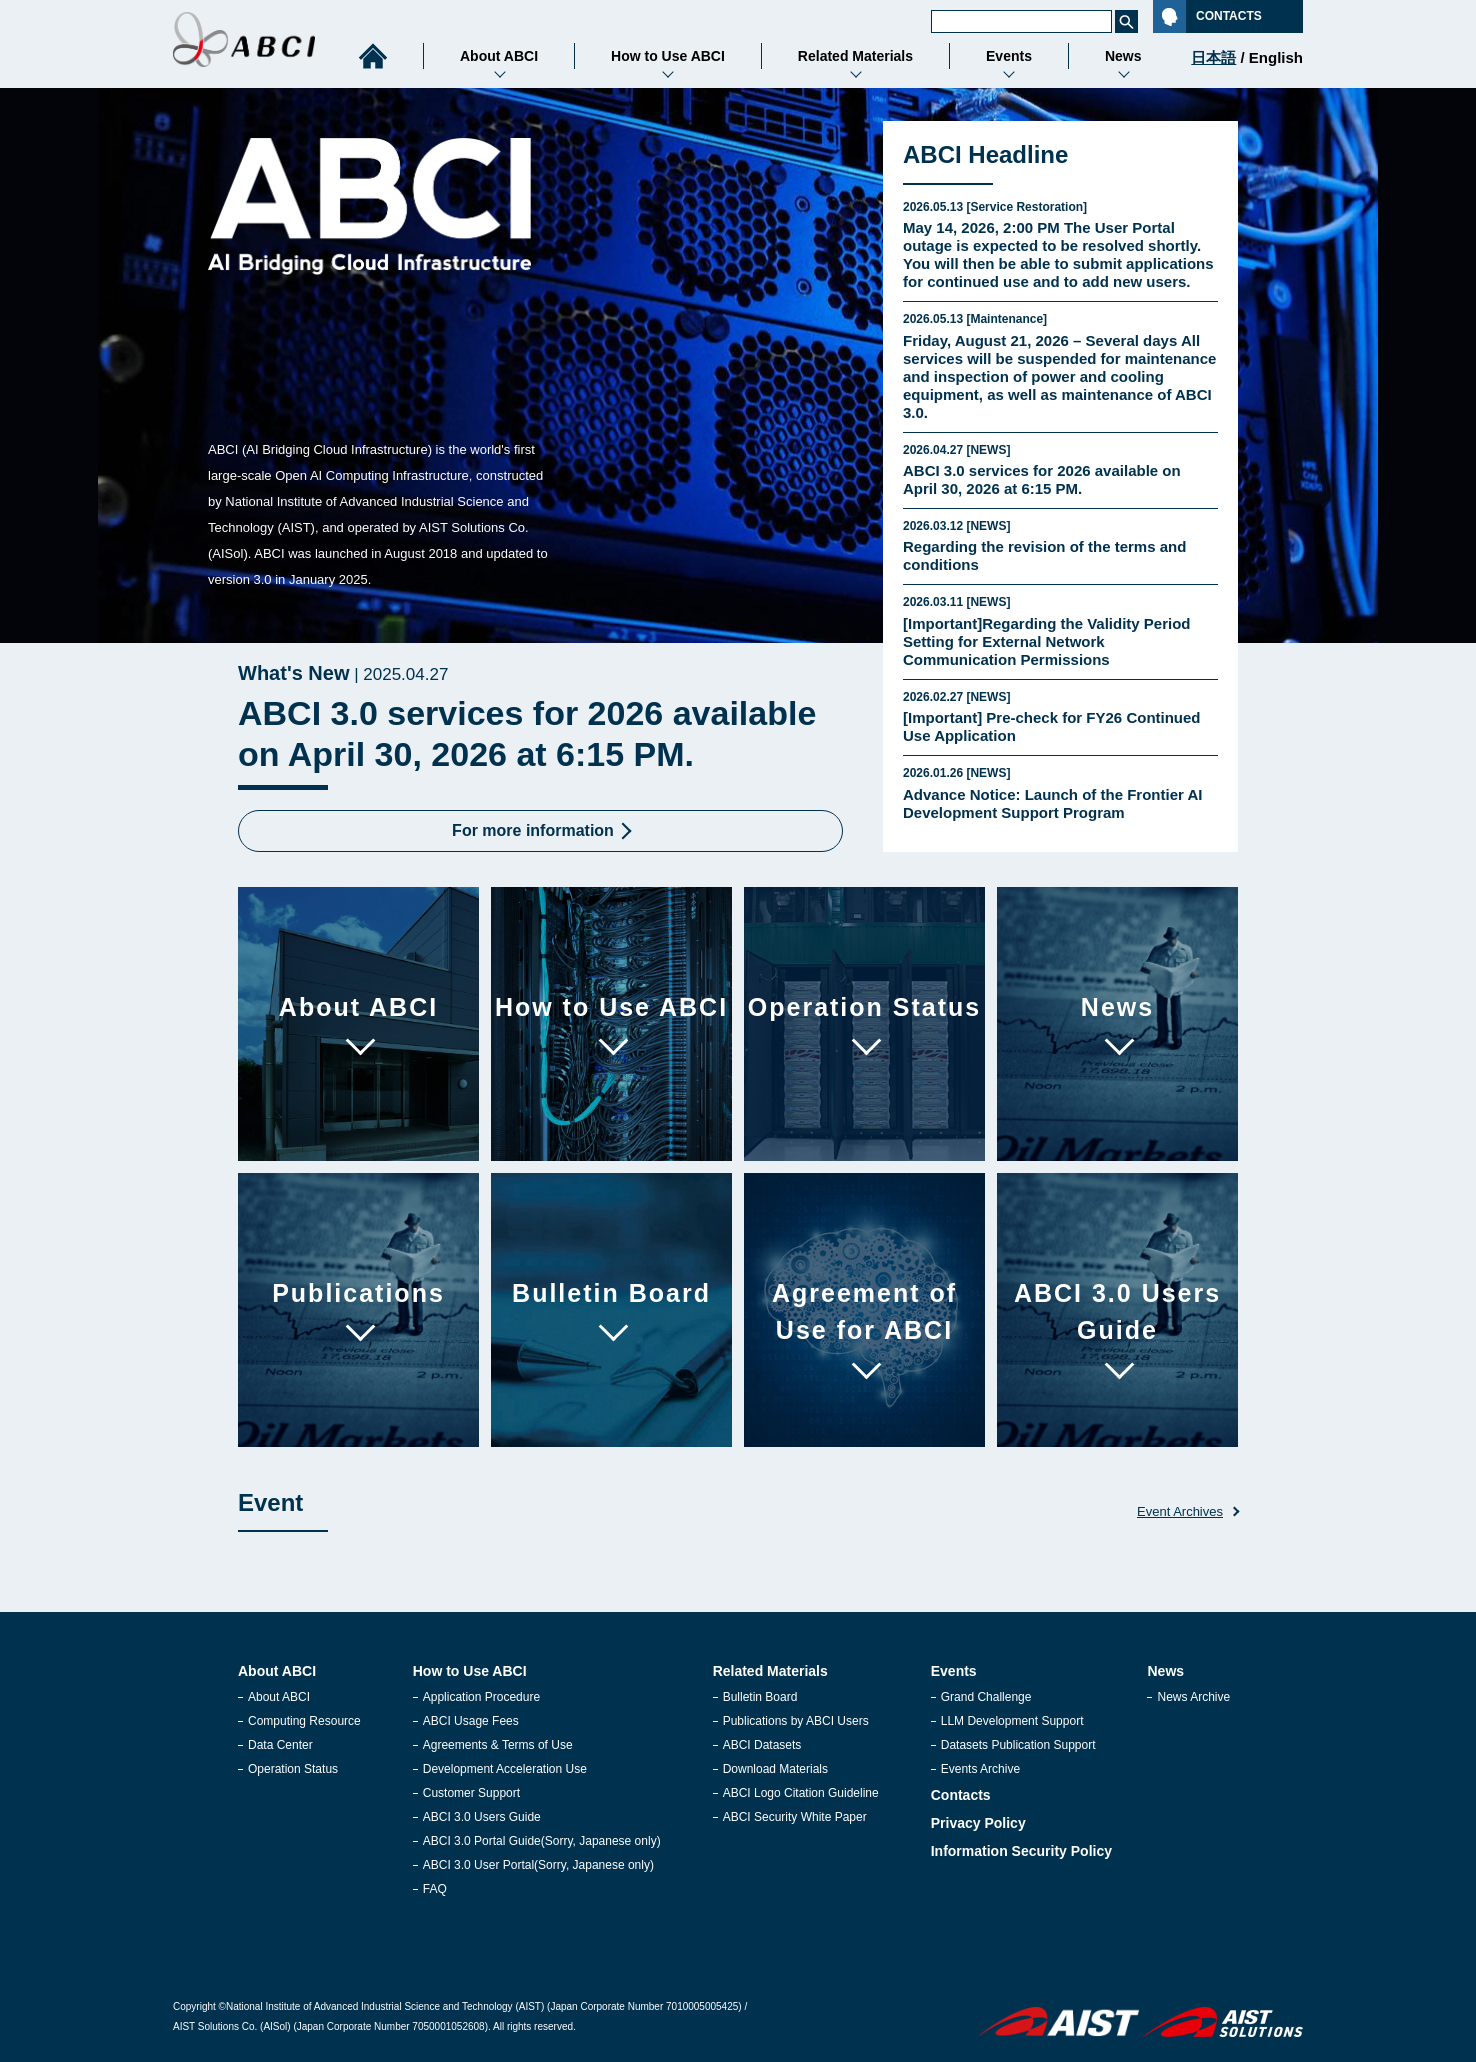 The width and height of the screenshot is (1476, 2062). I want to click on News Archive, so click(1193, 1697).